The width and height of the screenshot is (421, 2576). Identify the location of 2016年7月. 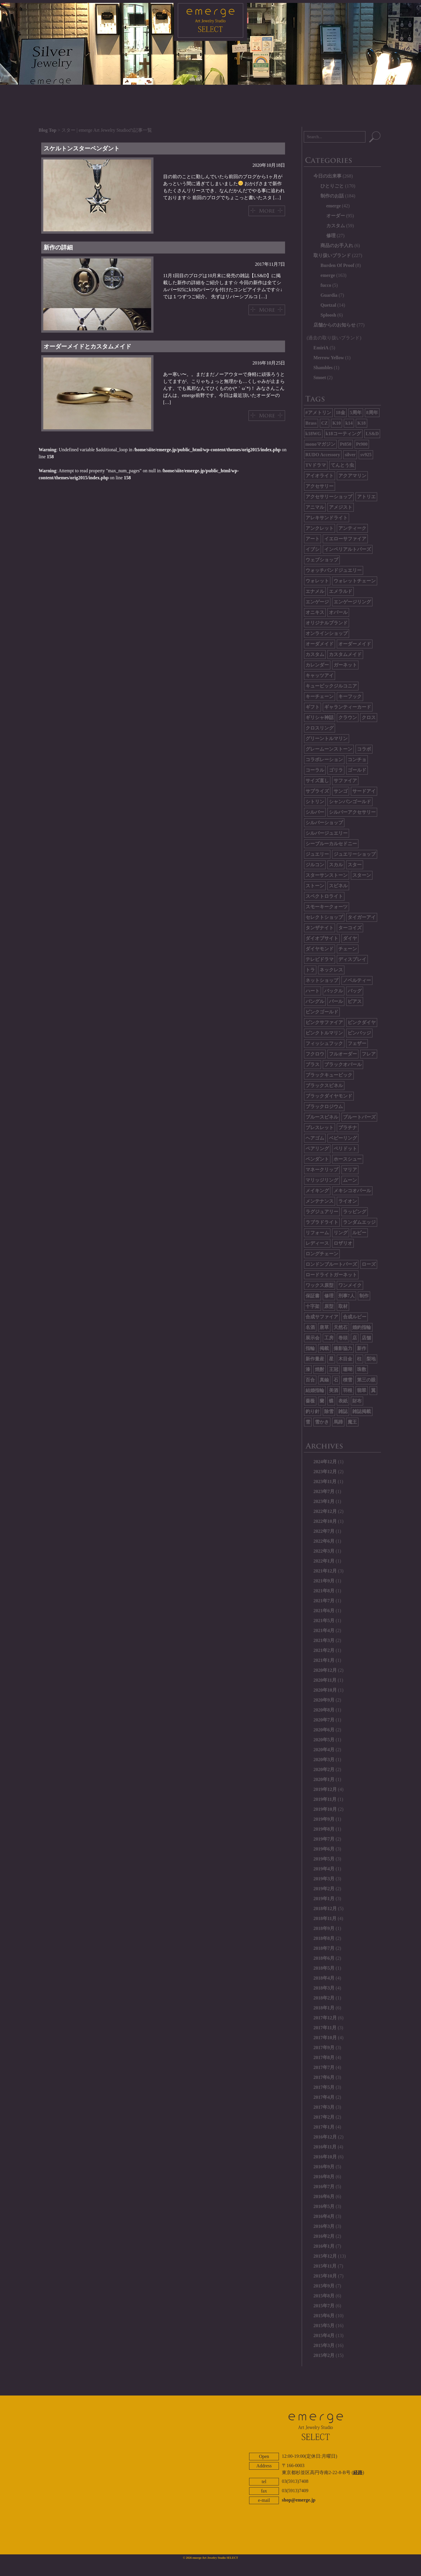
(323, 2186).